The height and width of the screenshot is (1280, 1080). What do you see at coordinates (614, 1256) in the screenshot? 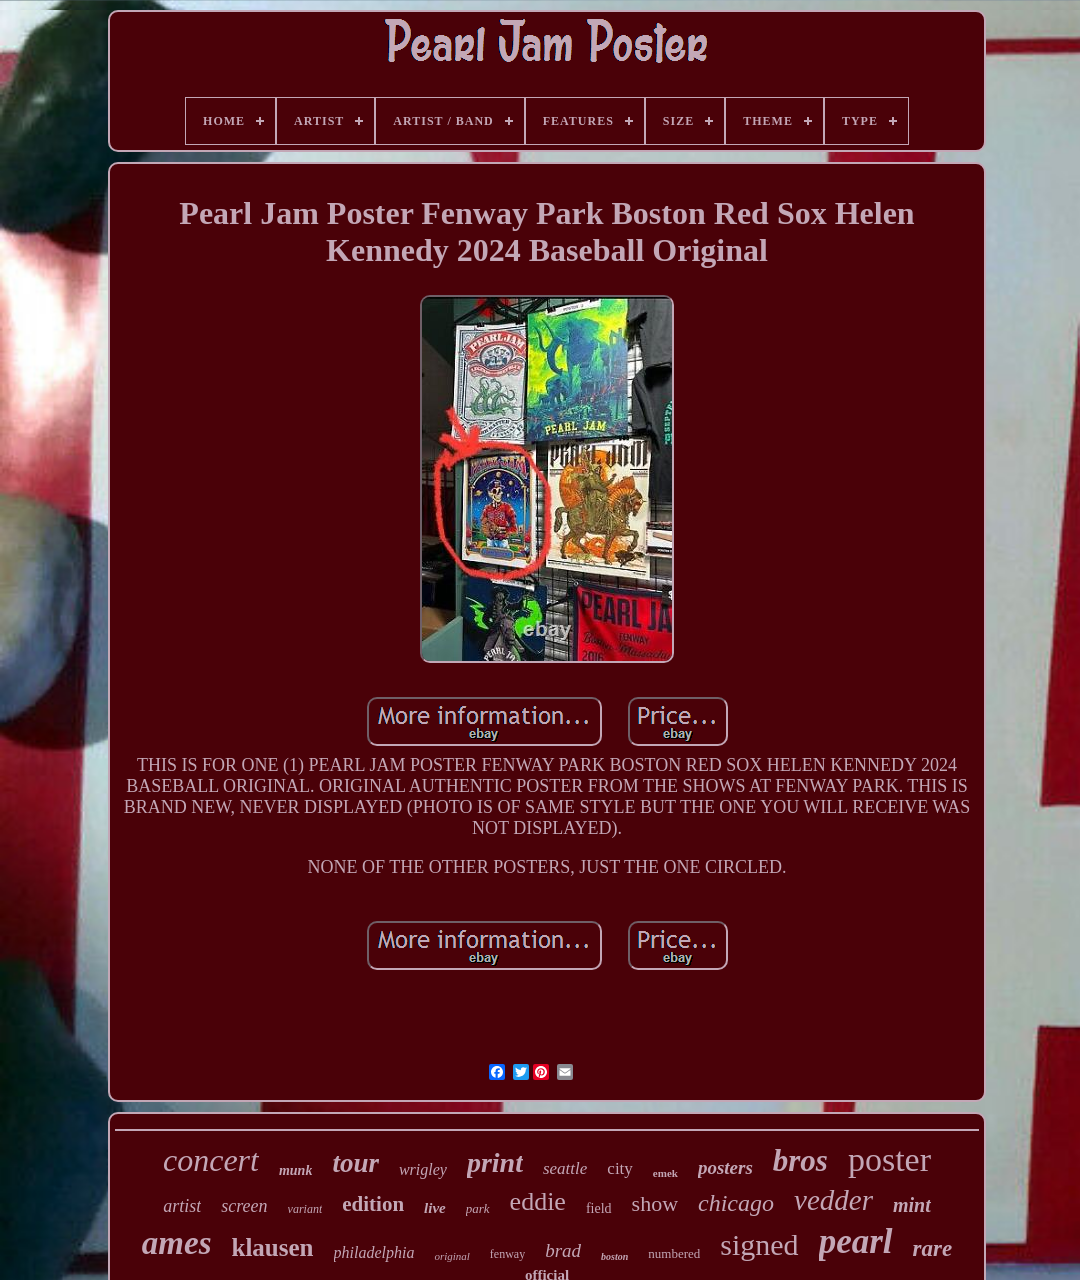
I see `boston` at bounding box center [614, 1256].